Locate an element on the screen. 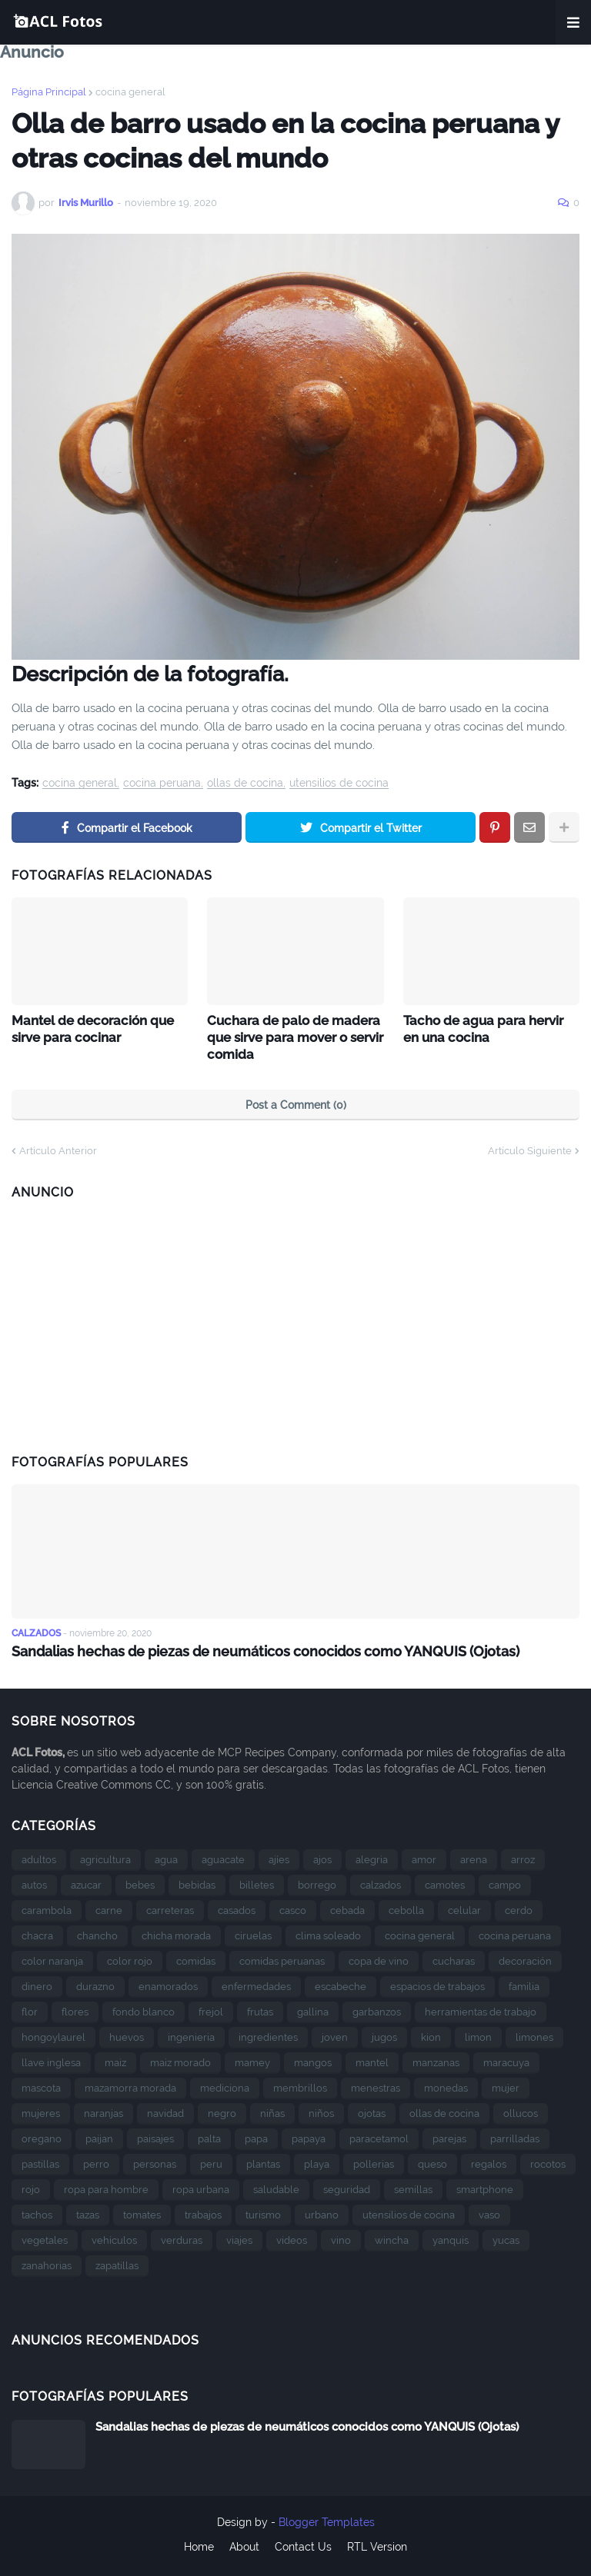 This screenshot has height=2576, width=591. niños is located at coordinates (321, 2110).